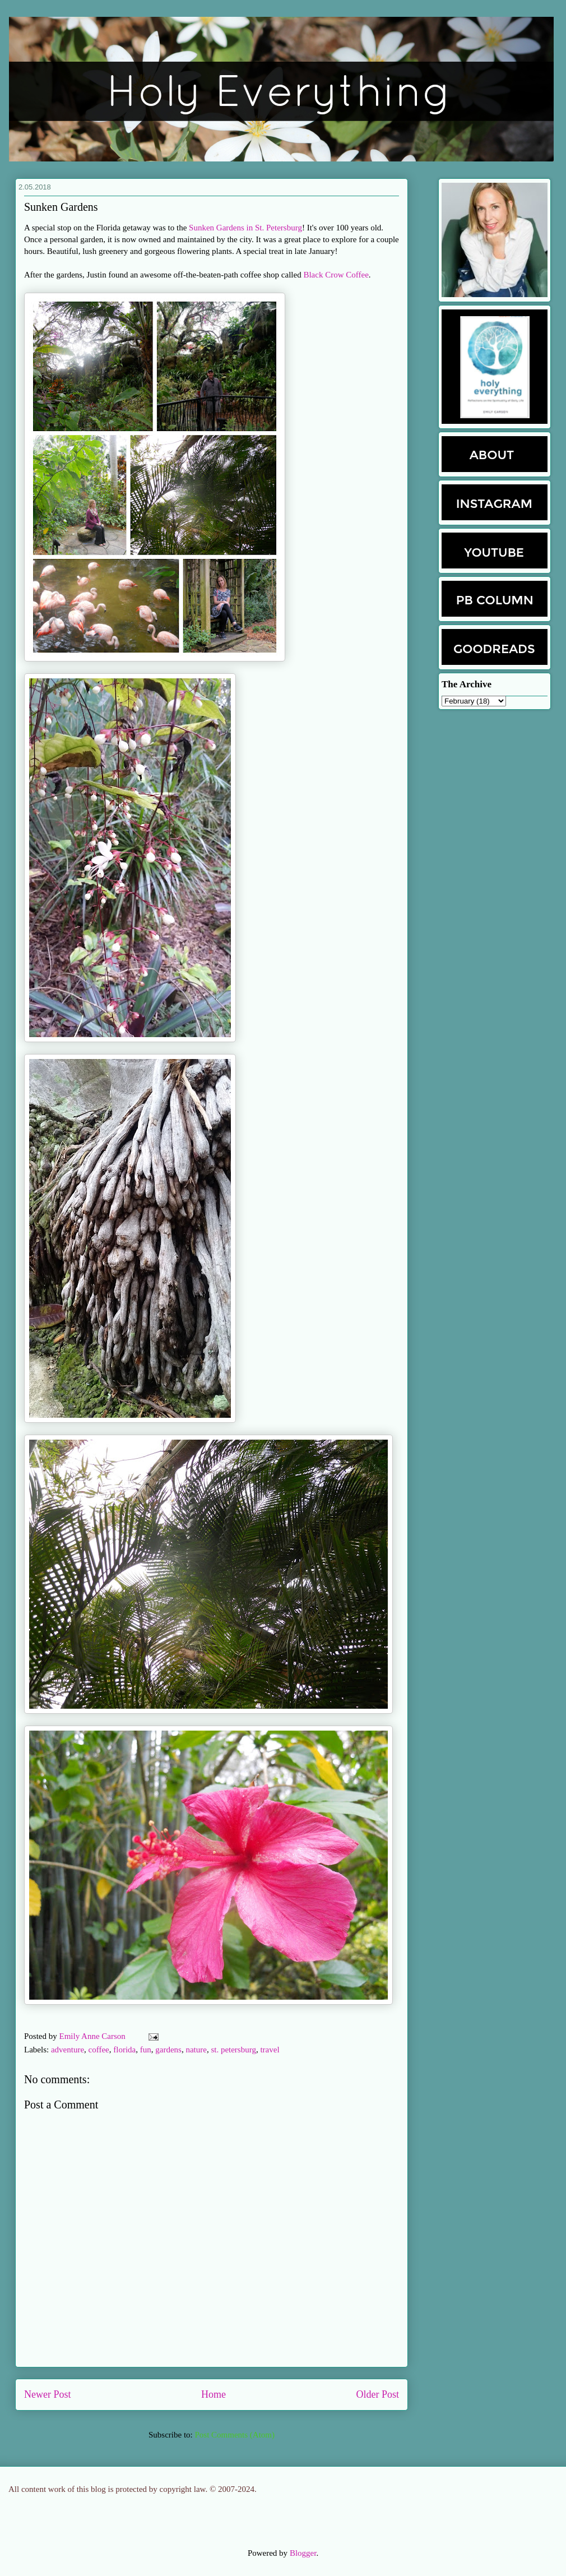 The width and height of the screenshot is (566, 2576). I want to click on fun, so click(145, 2049).